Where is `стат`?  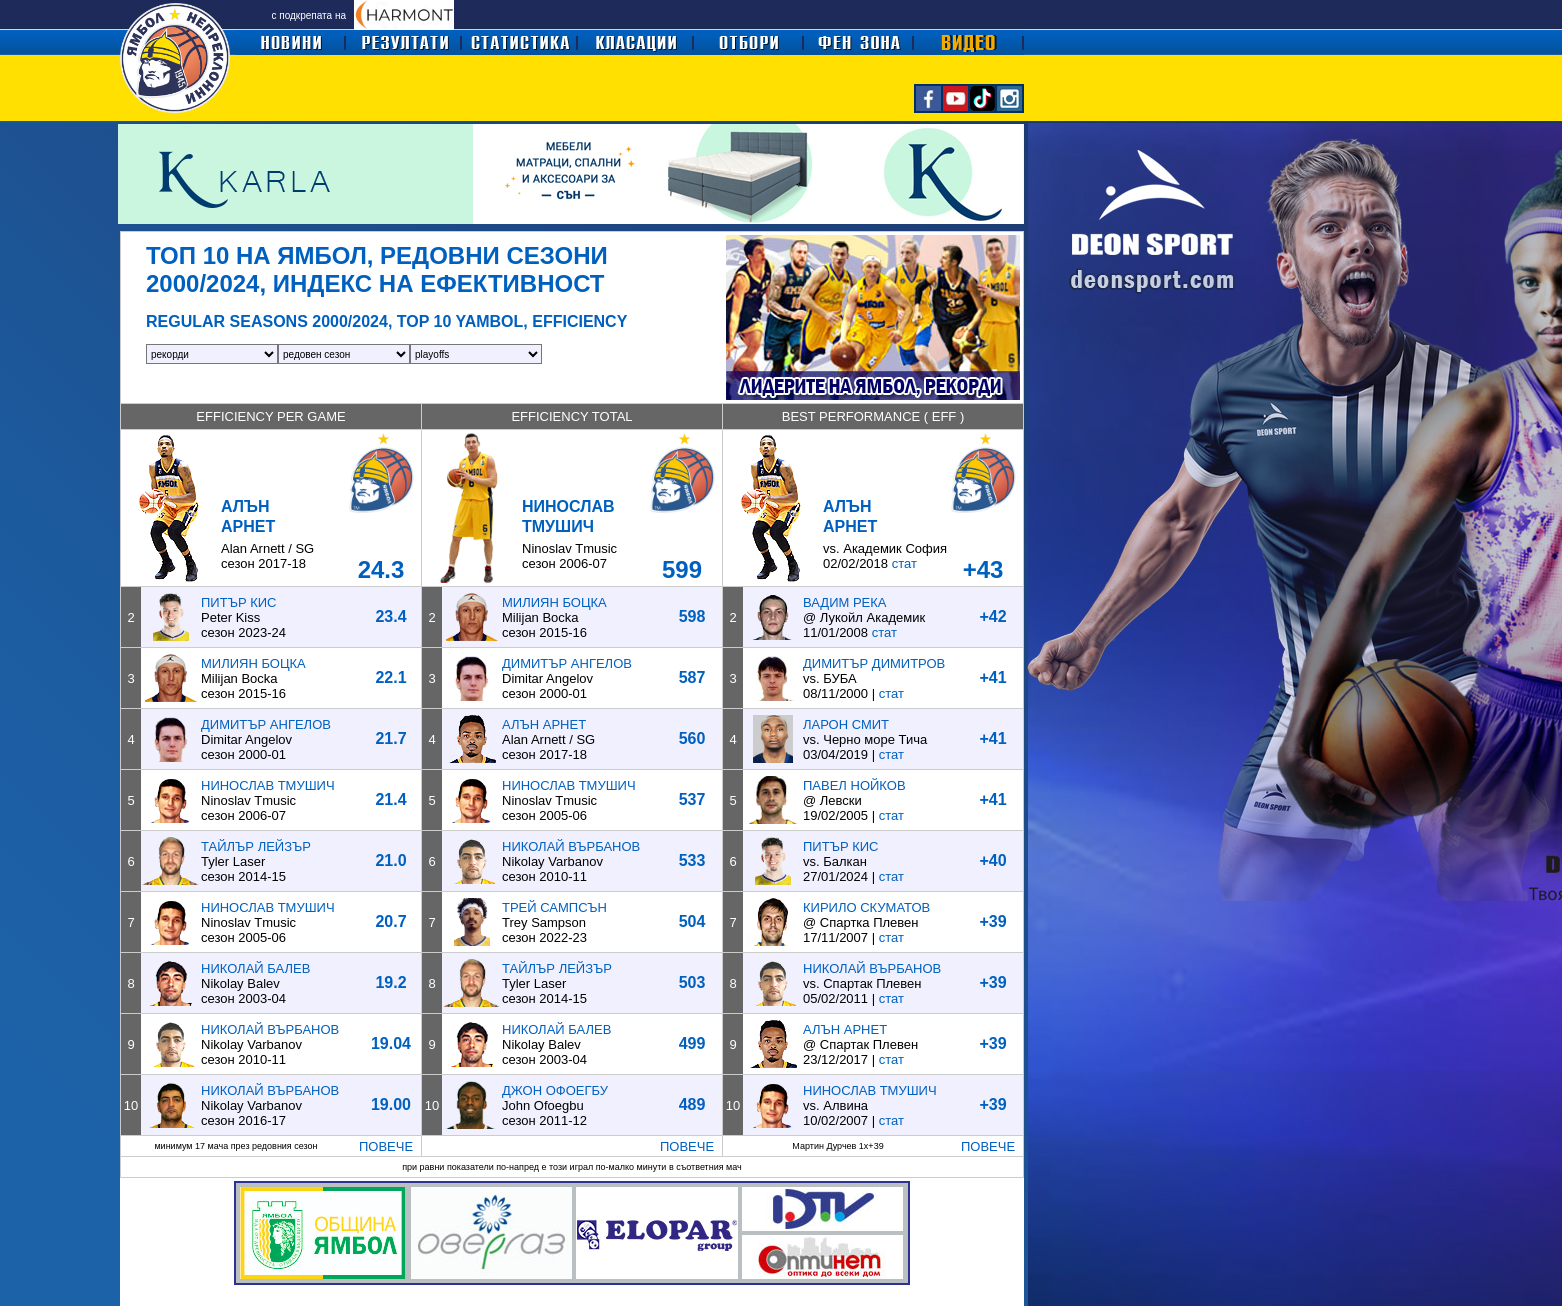
стат is located at coordinates (904, 563).